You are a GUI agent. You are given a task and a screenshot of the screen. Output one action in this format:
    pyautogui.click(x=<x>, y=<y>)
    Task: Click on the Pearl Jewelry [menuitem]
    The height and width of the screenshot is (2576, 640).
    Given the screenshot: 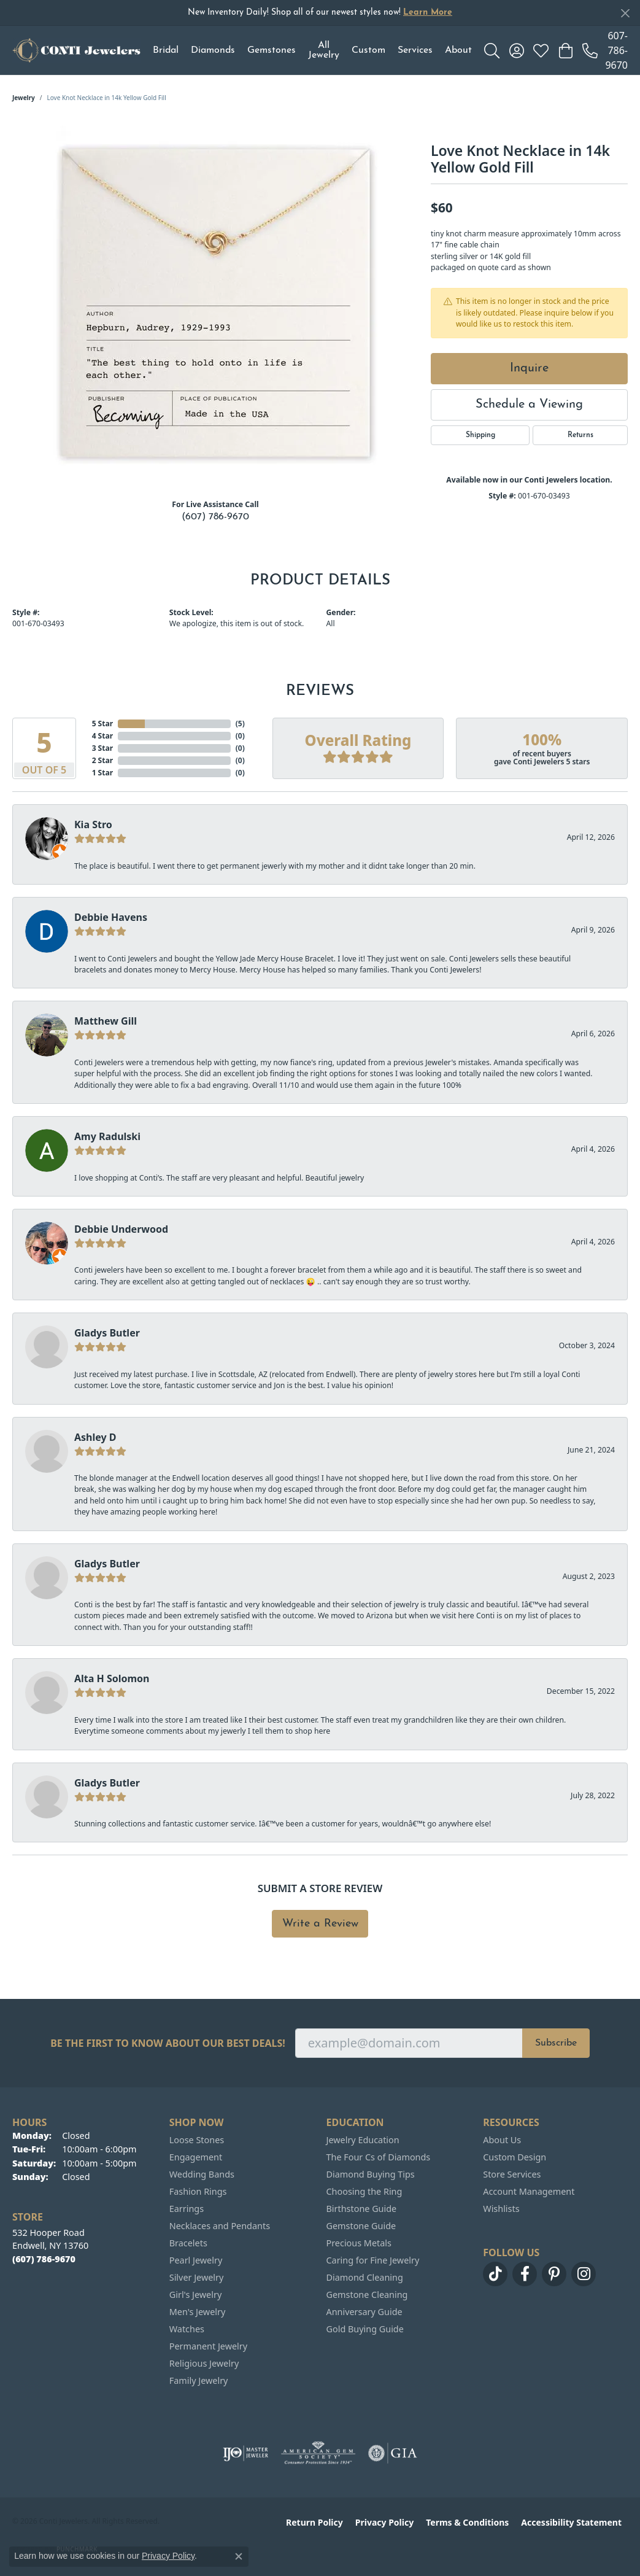 What is the action you would take?
    pyautogui.click(x=195, y=2260)
    